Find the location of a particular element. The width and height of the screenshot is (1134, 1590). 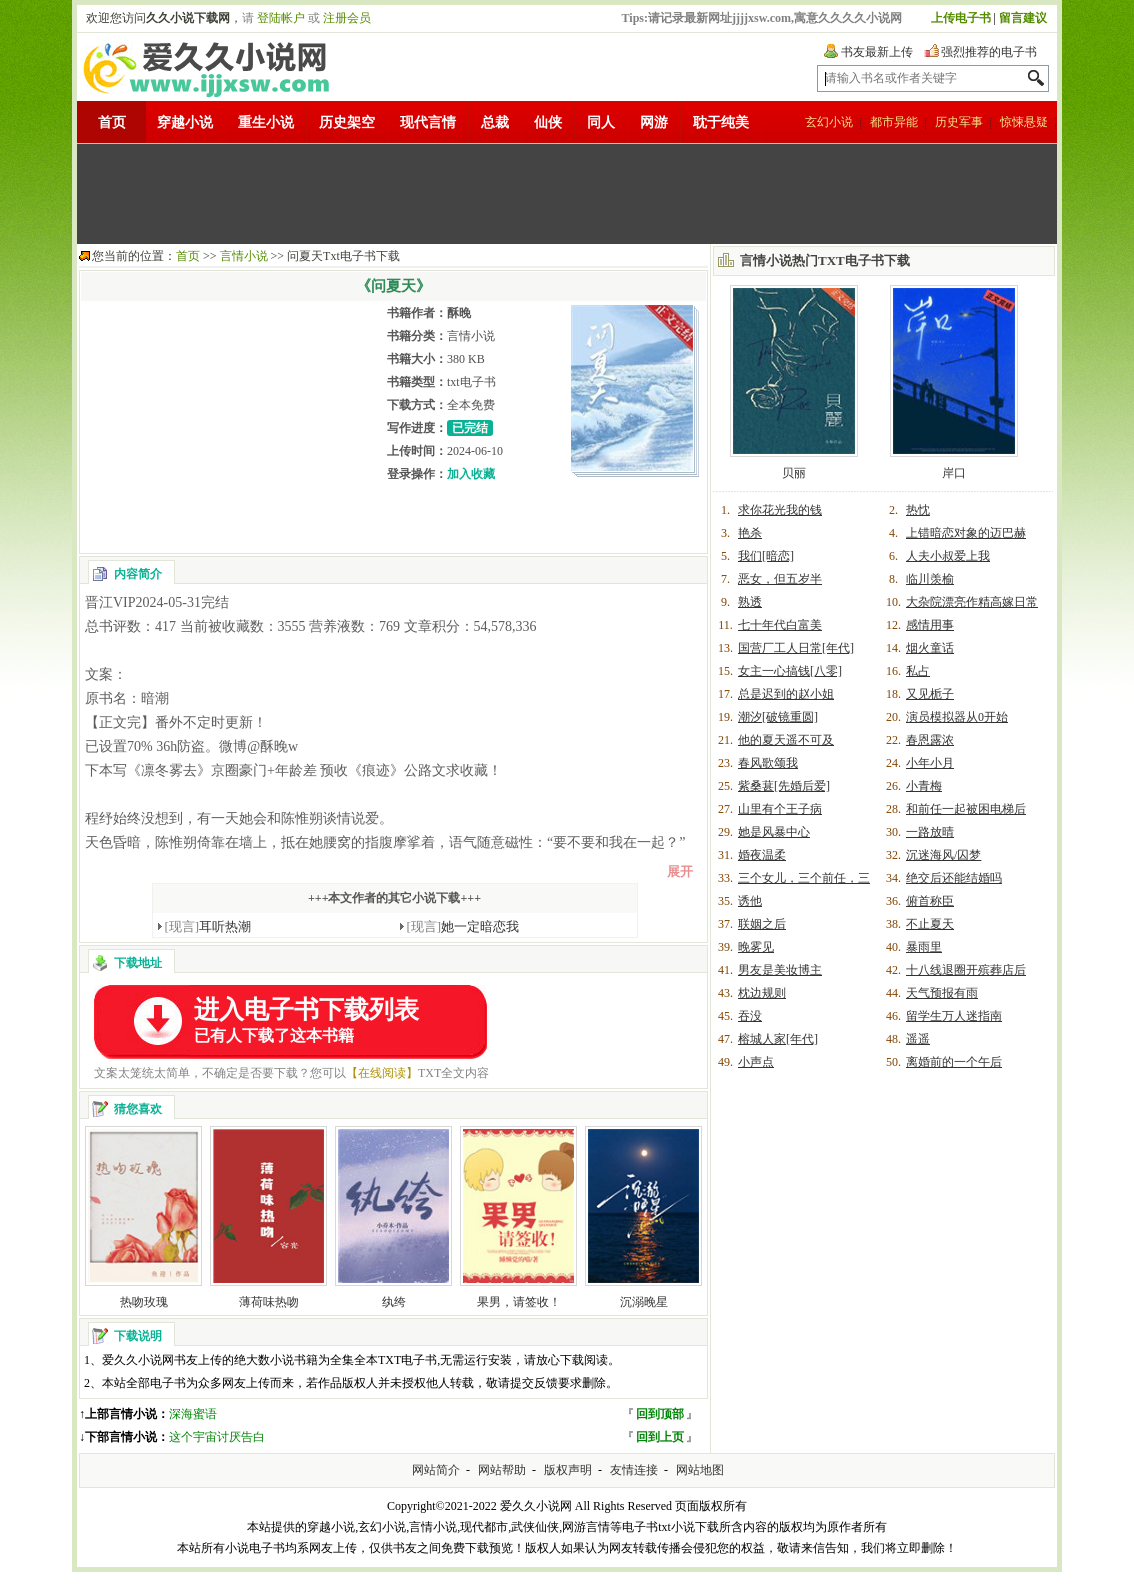

紫桑葚[先婚后爱] is located at coordinates (784, 786).